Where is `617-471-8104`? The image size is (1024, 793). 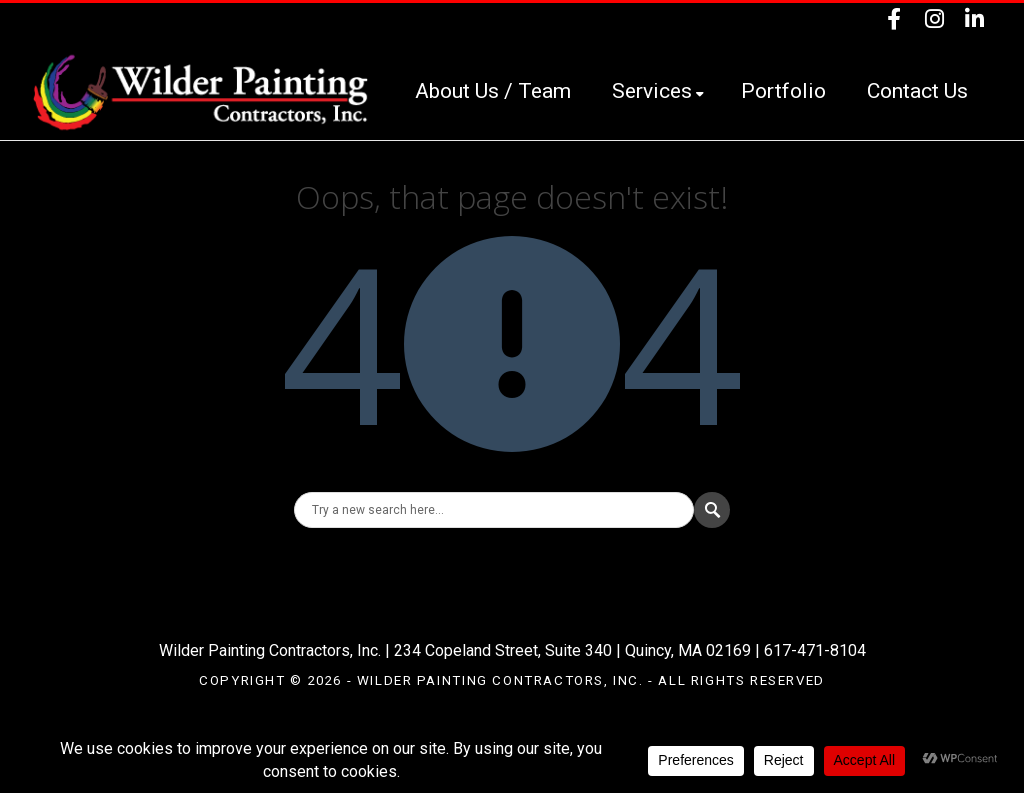
617-471-8104 is located at coordinates (815, 650).